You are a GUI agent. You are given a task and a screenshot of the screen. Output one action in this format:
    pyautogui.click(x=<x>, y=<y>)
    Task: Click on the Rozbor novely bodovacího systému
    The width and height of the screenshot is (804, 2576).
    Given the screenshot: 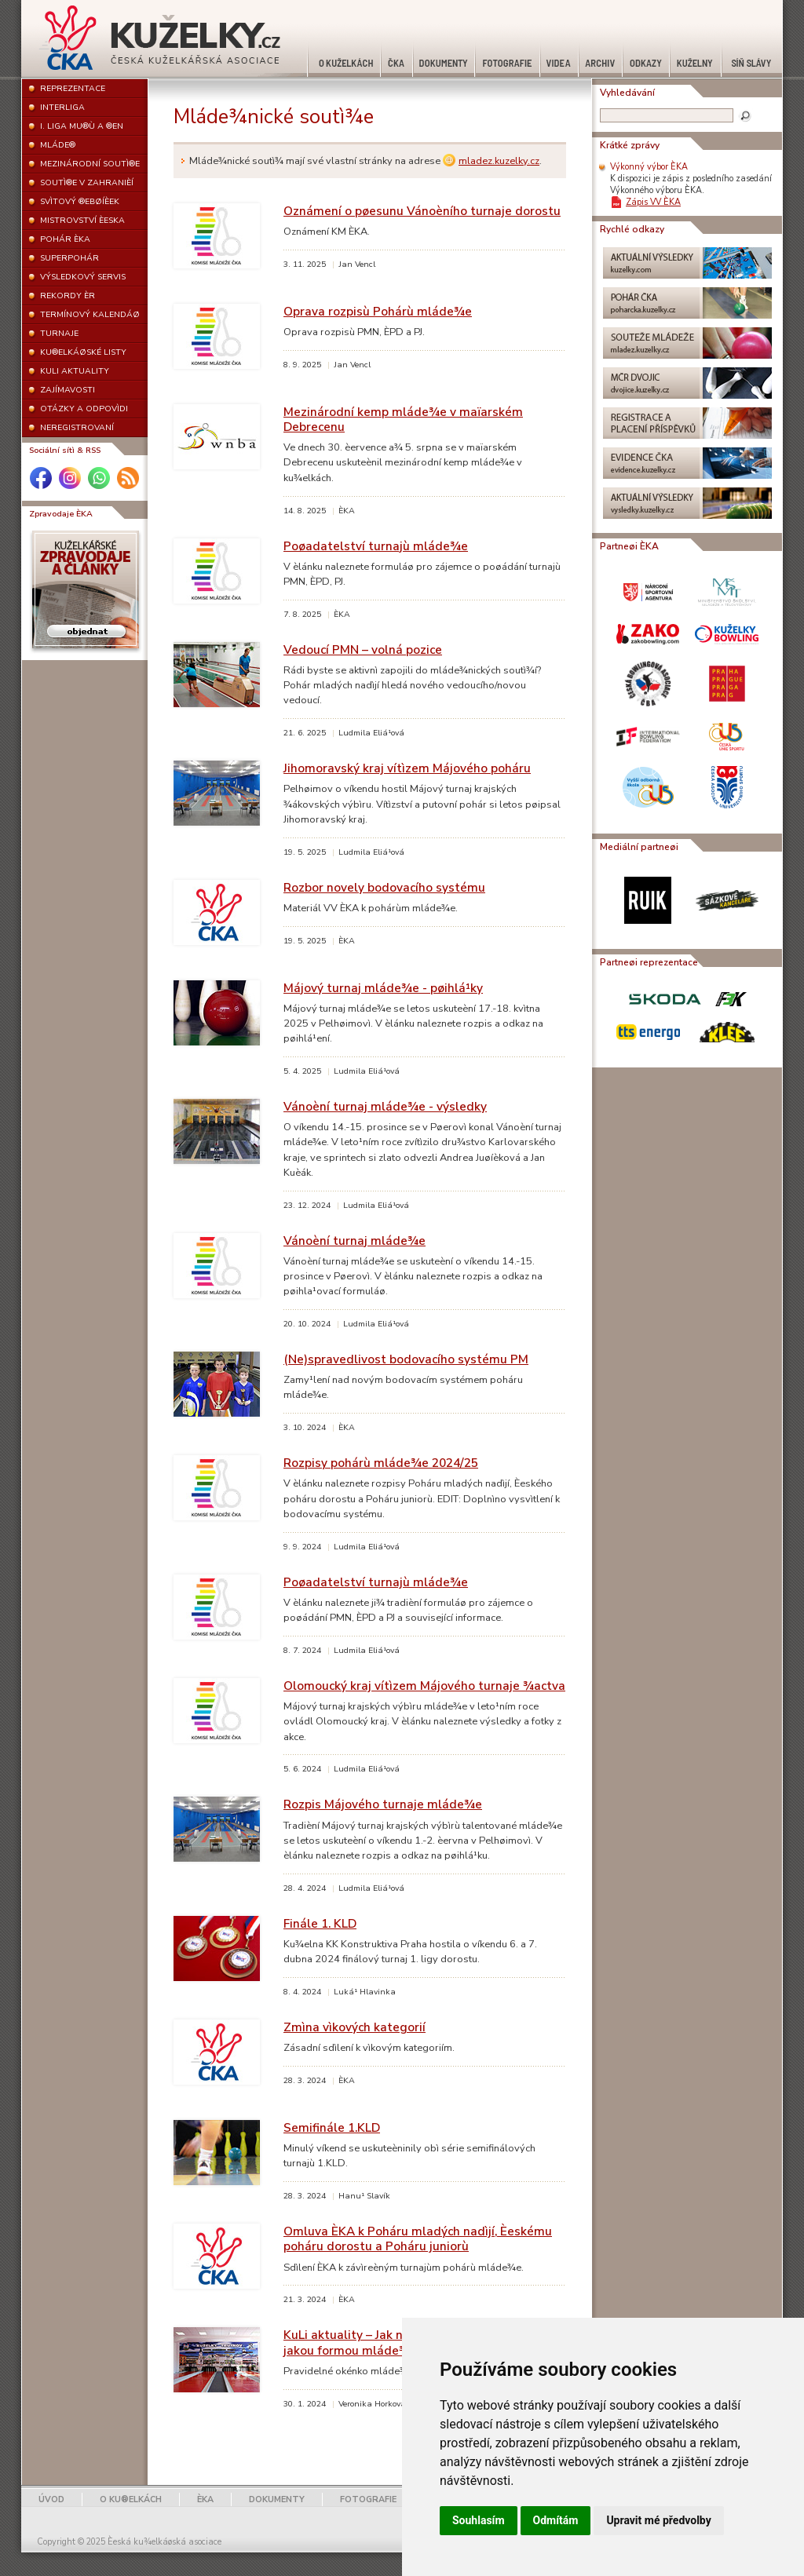 What is the action you would take?
    pyautogui.click(x=384, y=887)
    